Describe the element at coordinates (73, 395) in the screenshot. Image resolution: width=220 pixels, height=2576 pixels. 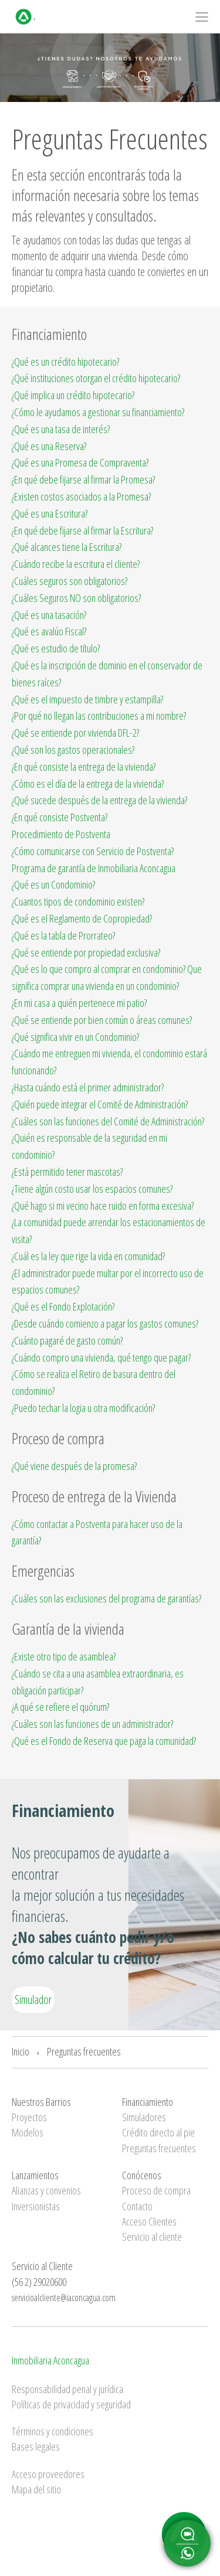
I see `¿Qué implica un crédito hipotecario?` at that location.